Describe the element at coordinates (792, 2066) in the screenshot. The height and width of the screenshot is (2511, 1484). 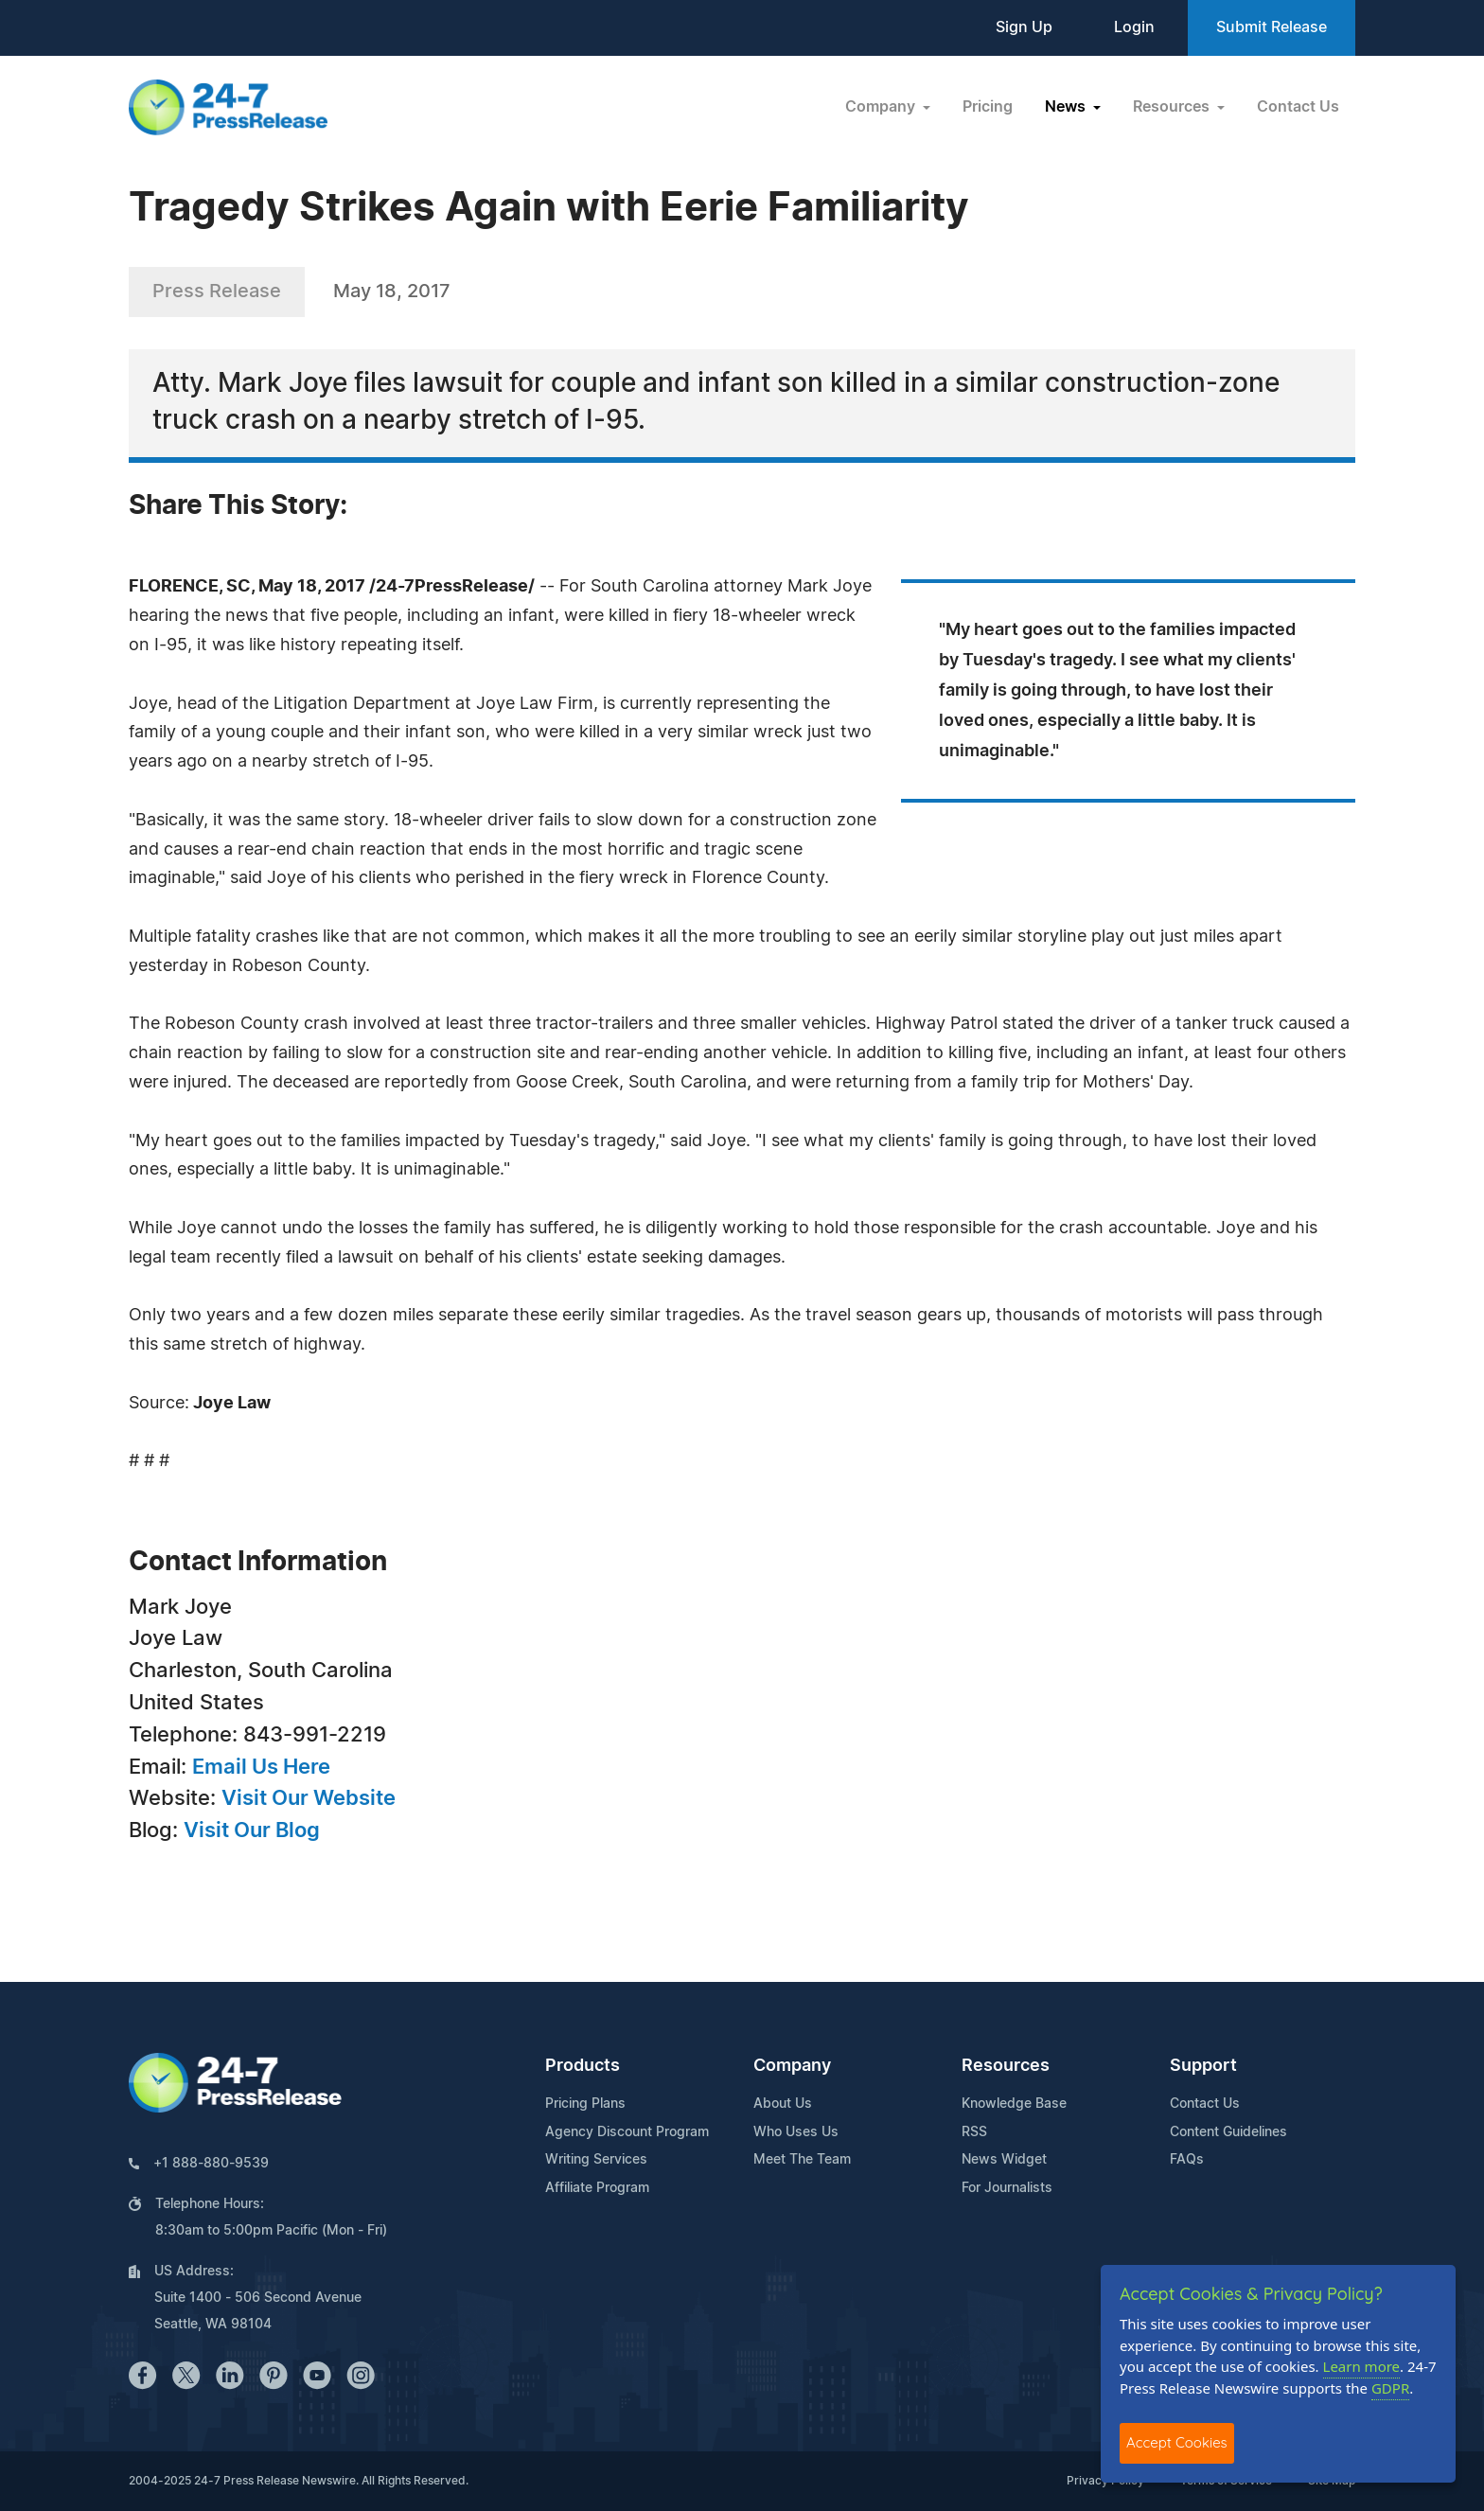
I see `Company` at that location.